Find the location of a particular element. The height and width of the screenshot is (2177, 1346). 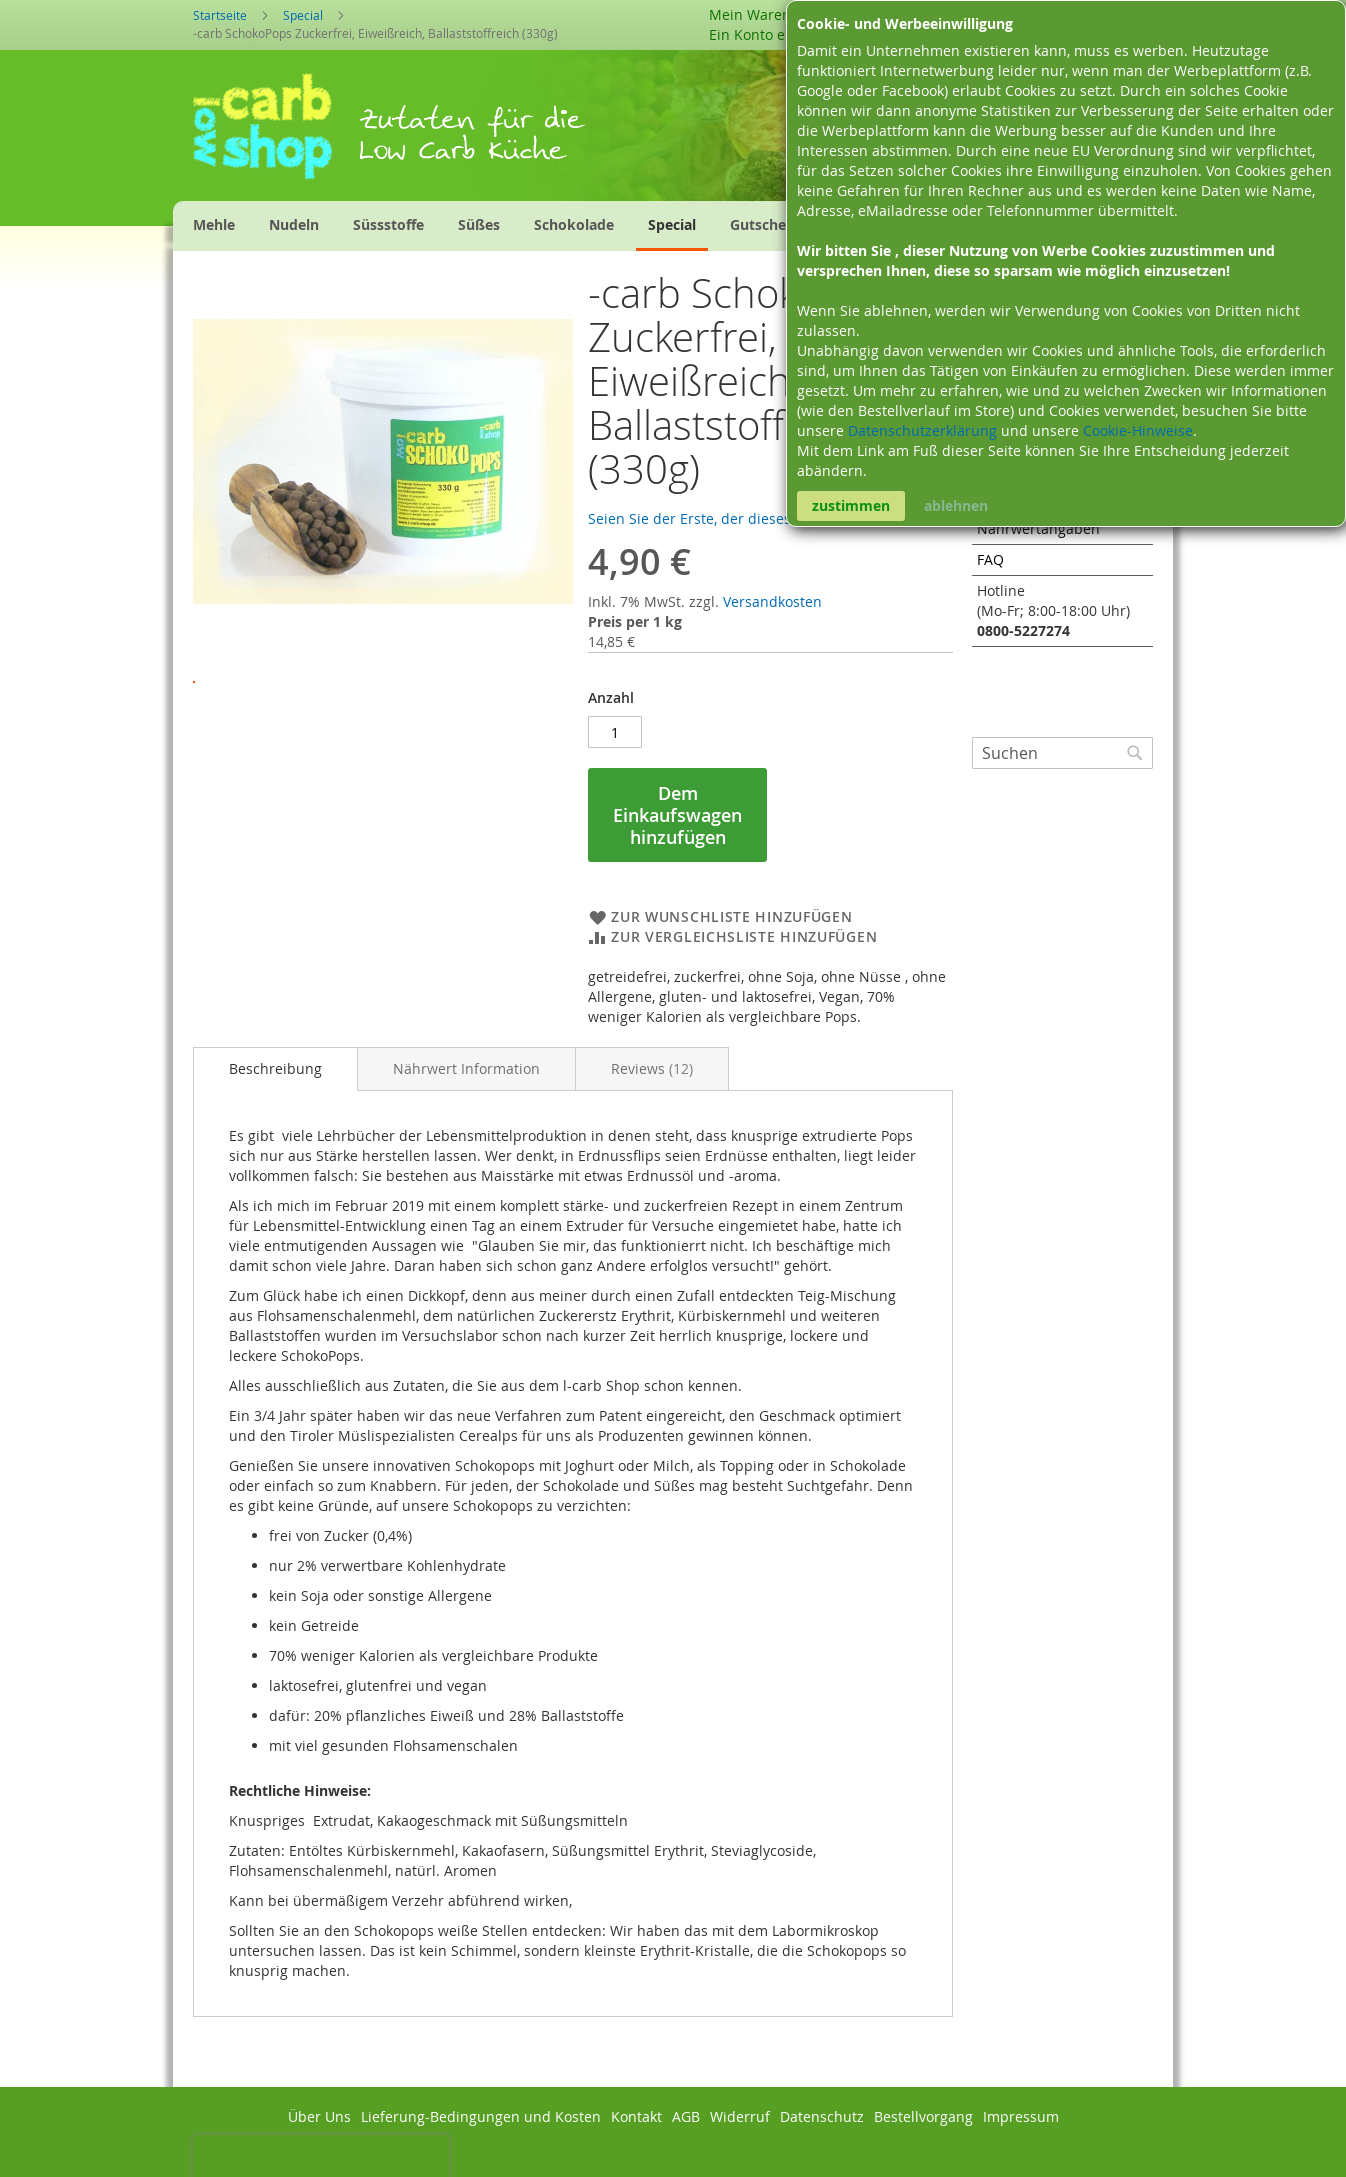

[store logo] is located at coordinates (275, 133).